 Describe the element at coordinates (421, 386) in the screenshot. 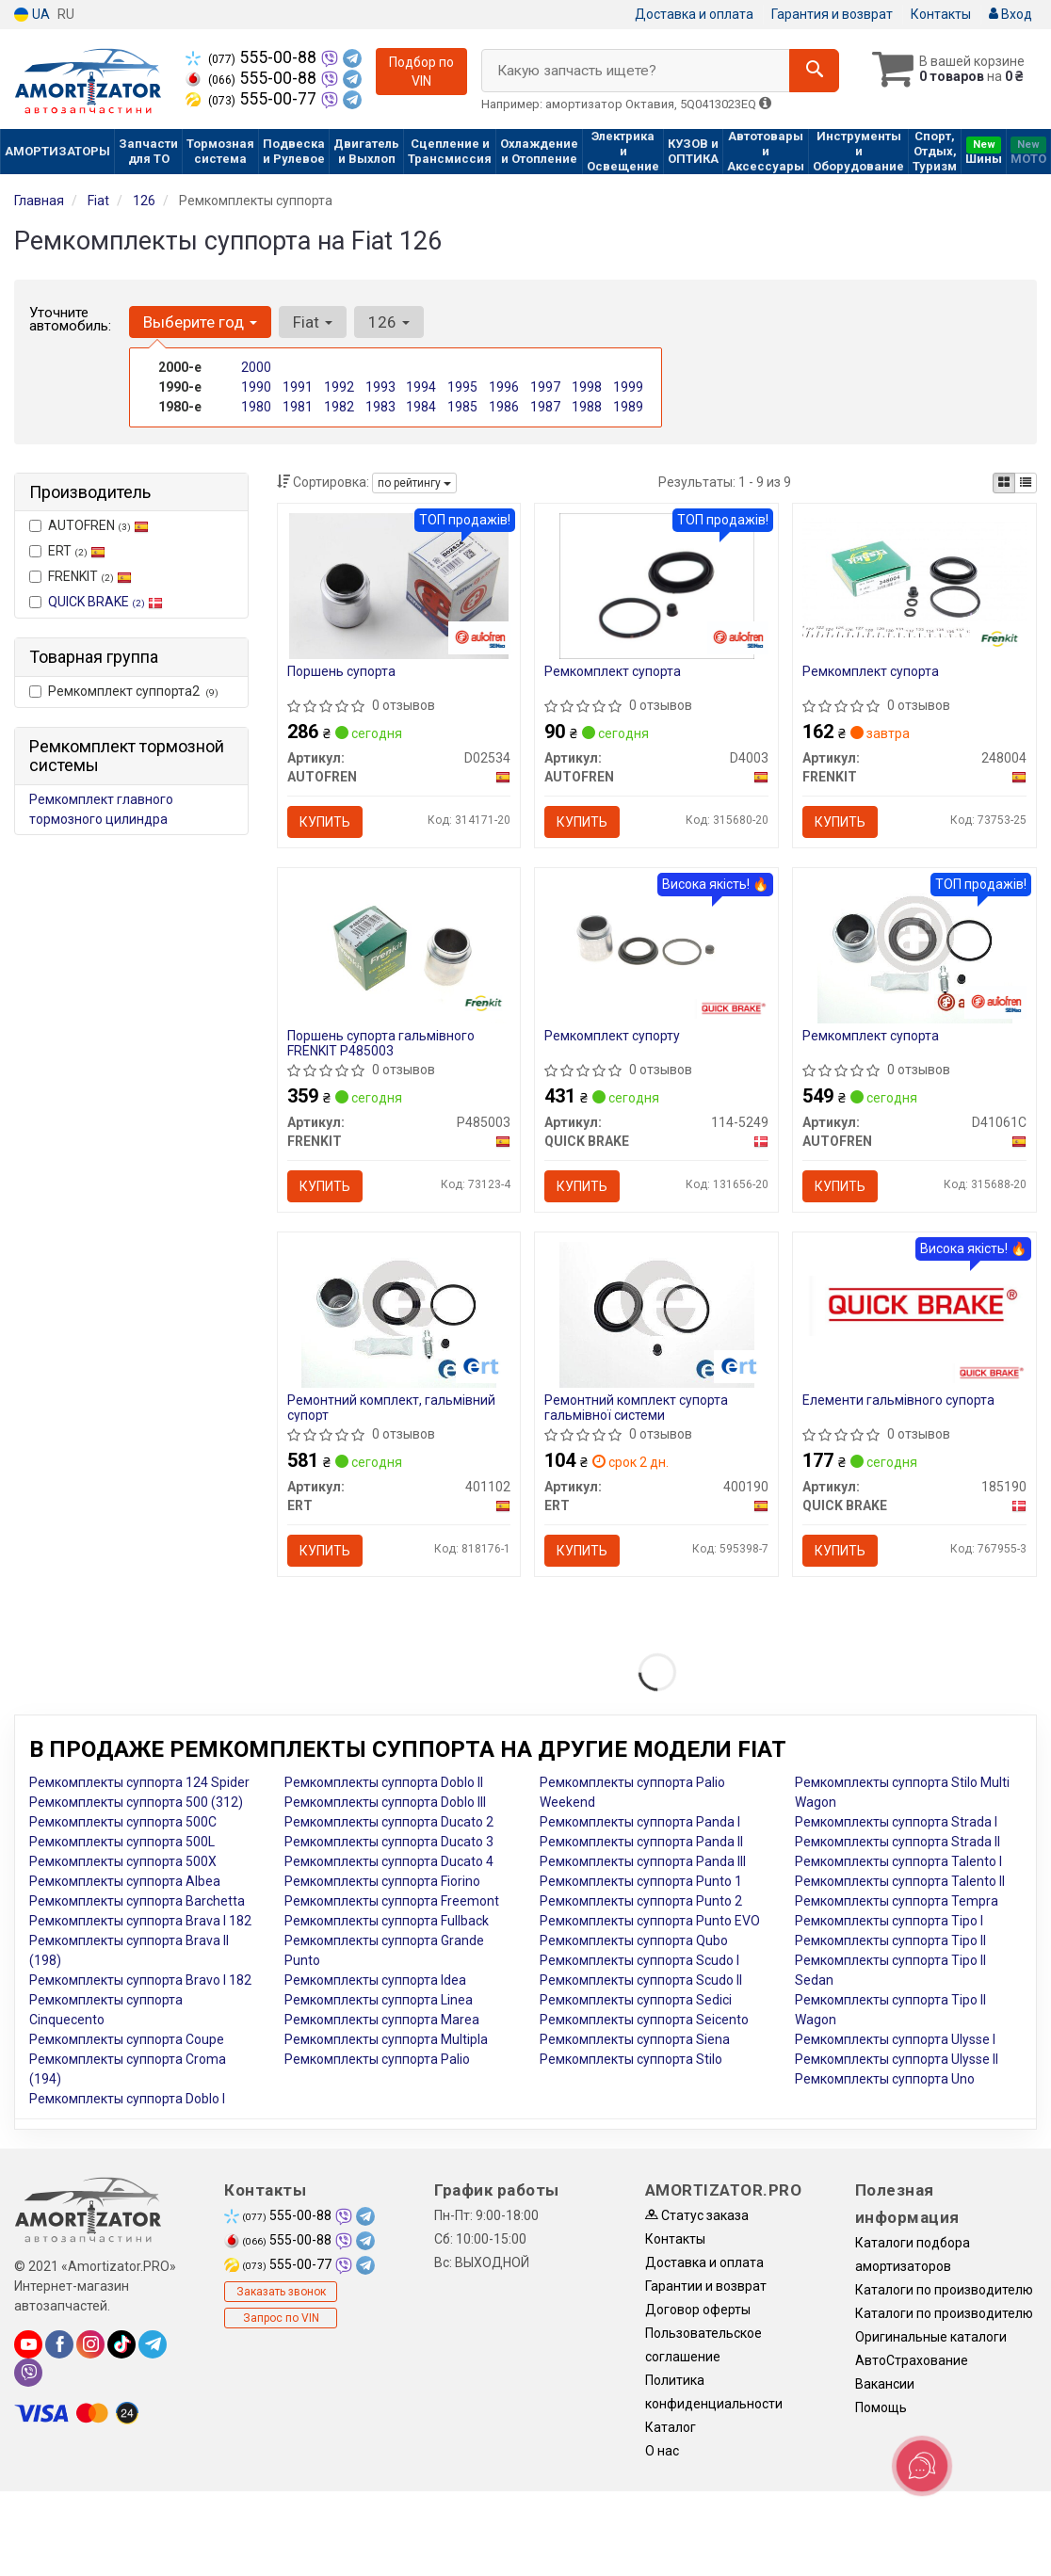

I see `1994` at that location.